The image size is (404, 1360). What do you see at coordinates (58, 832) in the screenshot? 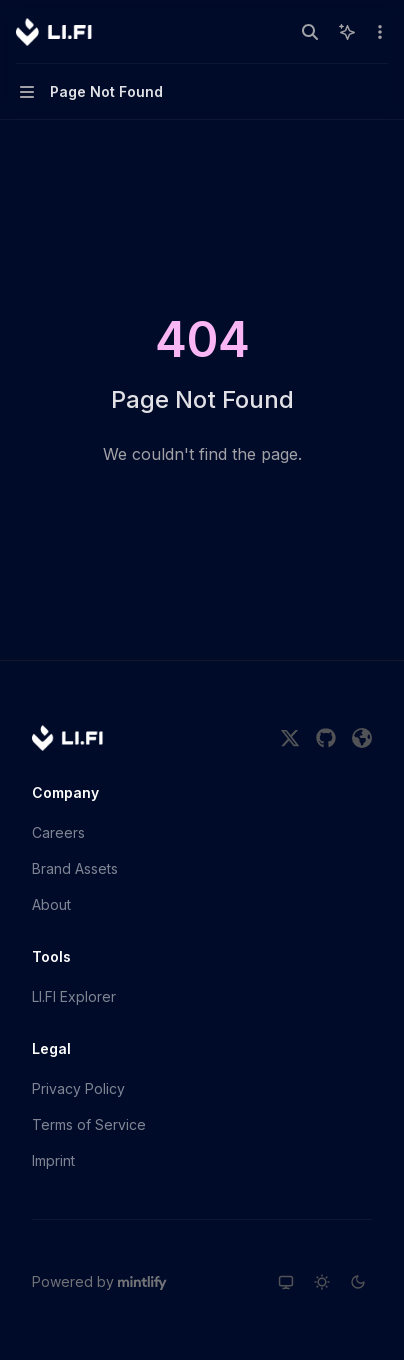
I see `Careers` at bounding box center [58, 832].